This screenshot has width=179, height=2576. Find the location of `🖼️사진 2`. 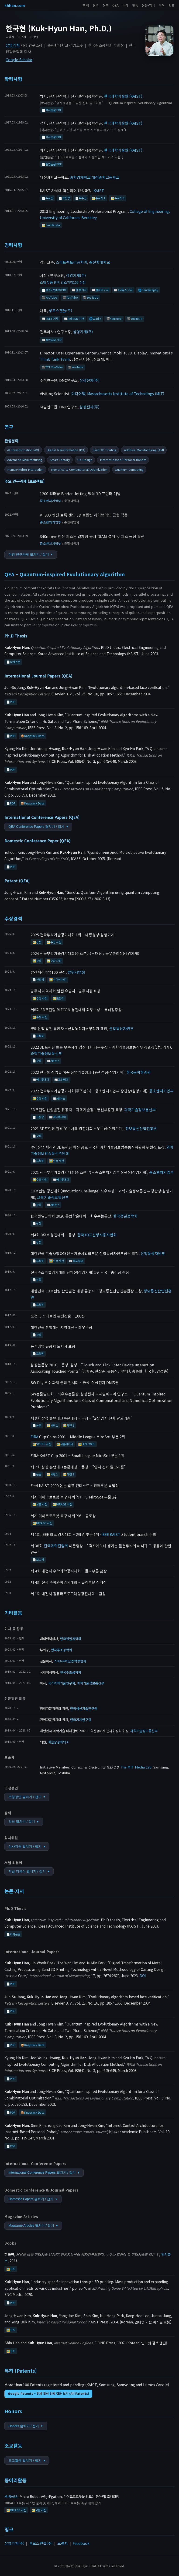

🖼️사진 2 is located at coordinates (68, 1425).